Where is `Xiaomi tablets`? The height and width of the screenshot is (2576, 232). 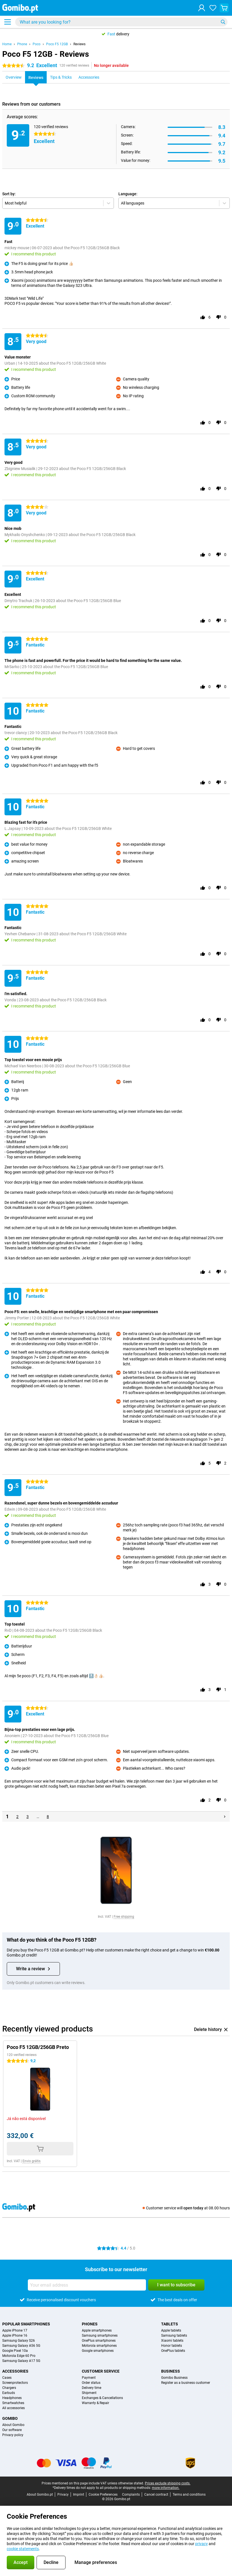 Xiaomi tablets is located at coordinates (172, 2341).